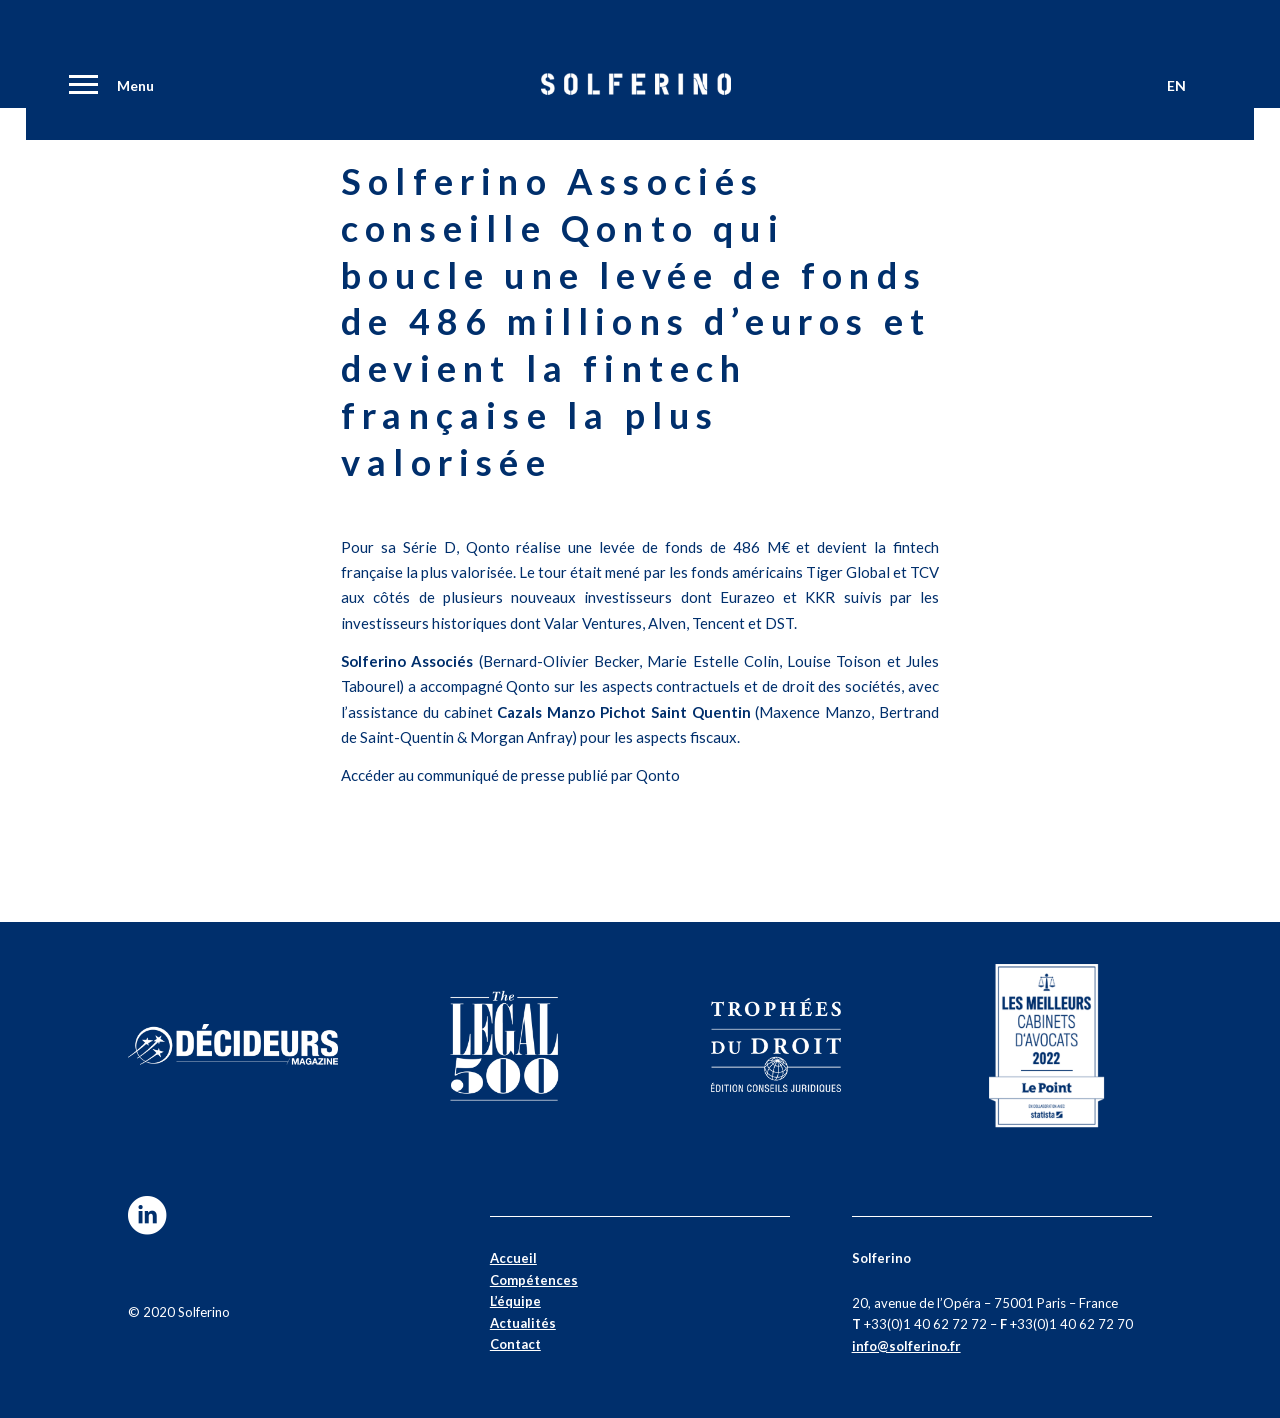  What do you see at coordinates (504, 1045) in the screenshot?
I see `[500-02]` at bounding box center [504, 1045].